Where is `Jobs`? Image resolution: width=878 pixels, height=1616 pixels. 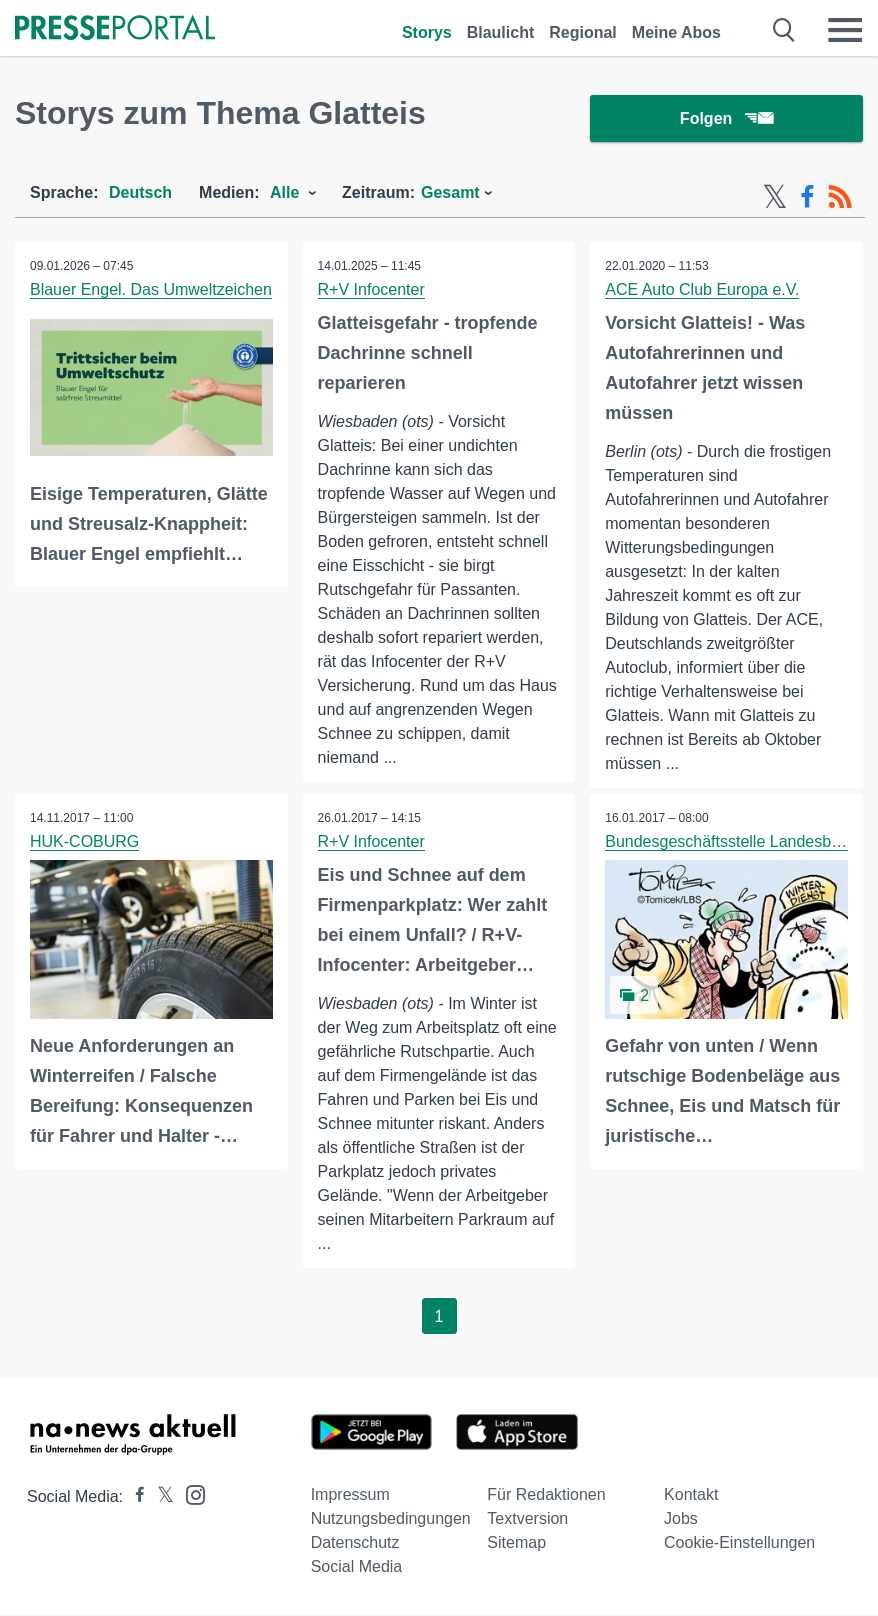 Jobs is located at coordinates (681, 1519).